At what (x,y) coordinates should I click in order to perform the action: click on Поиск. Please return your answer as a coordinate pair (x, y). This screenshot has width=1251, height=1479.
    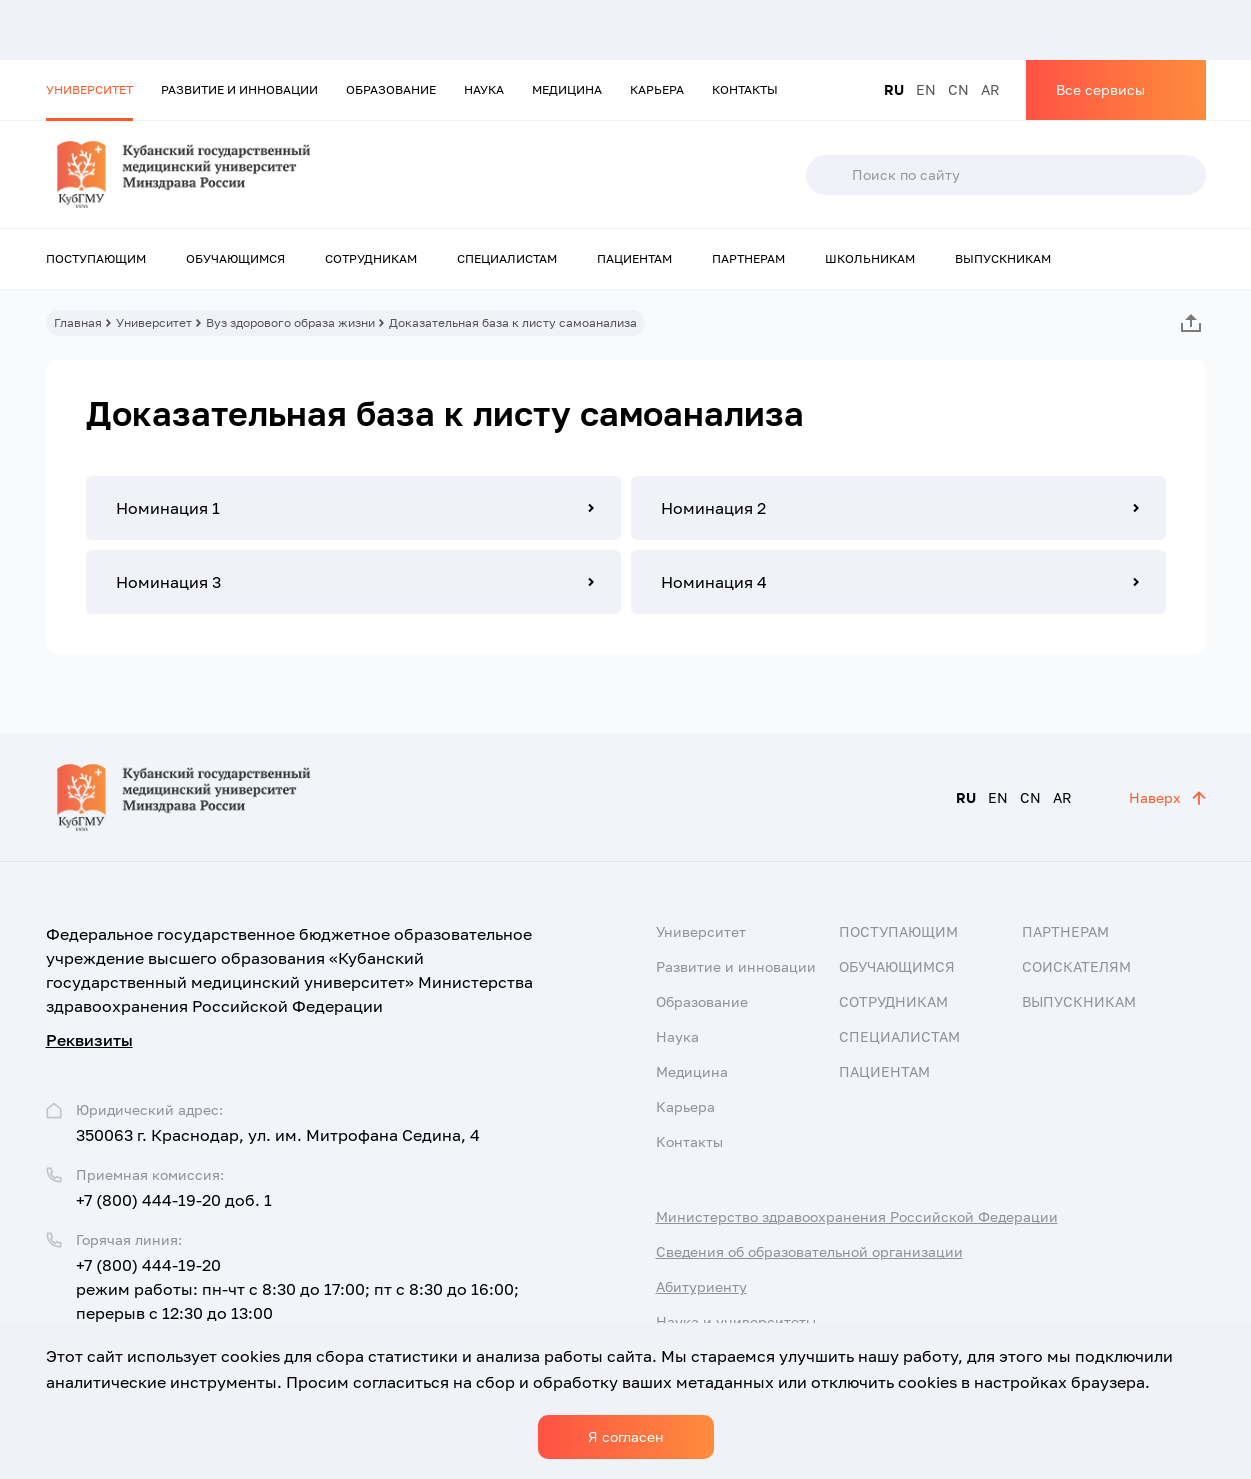
    Looking at the image, I should click on (828, 175).